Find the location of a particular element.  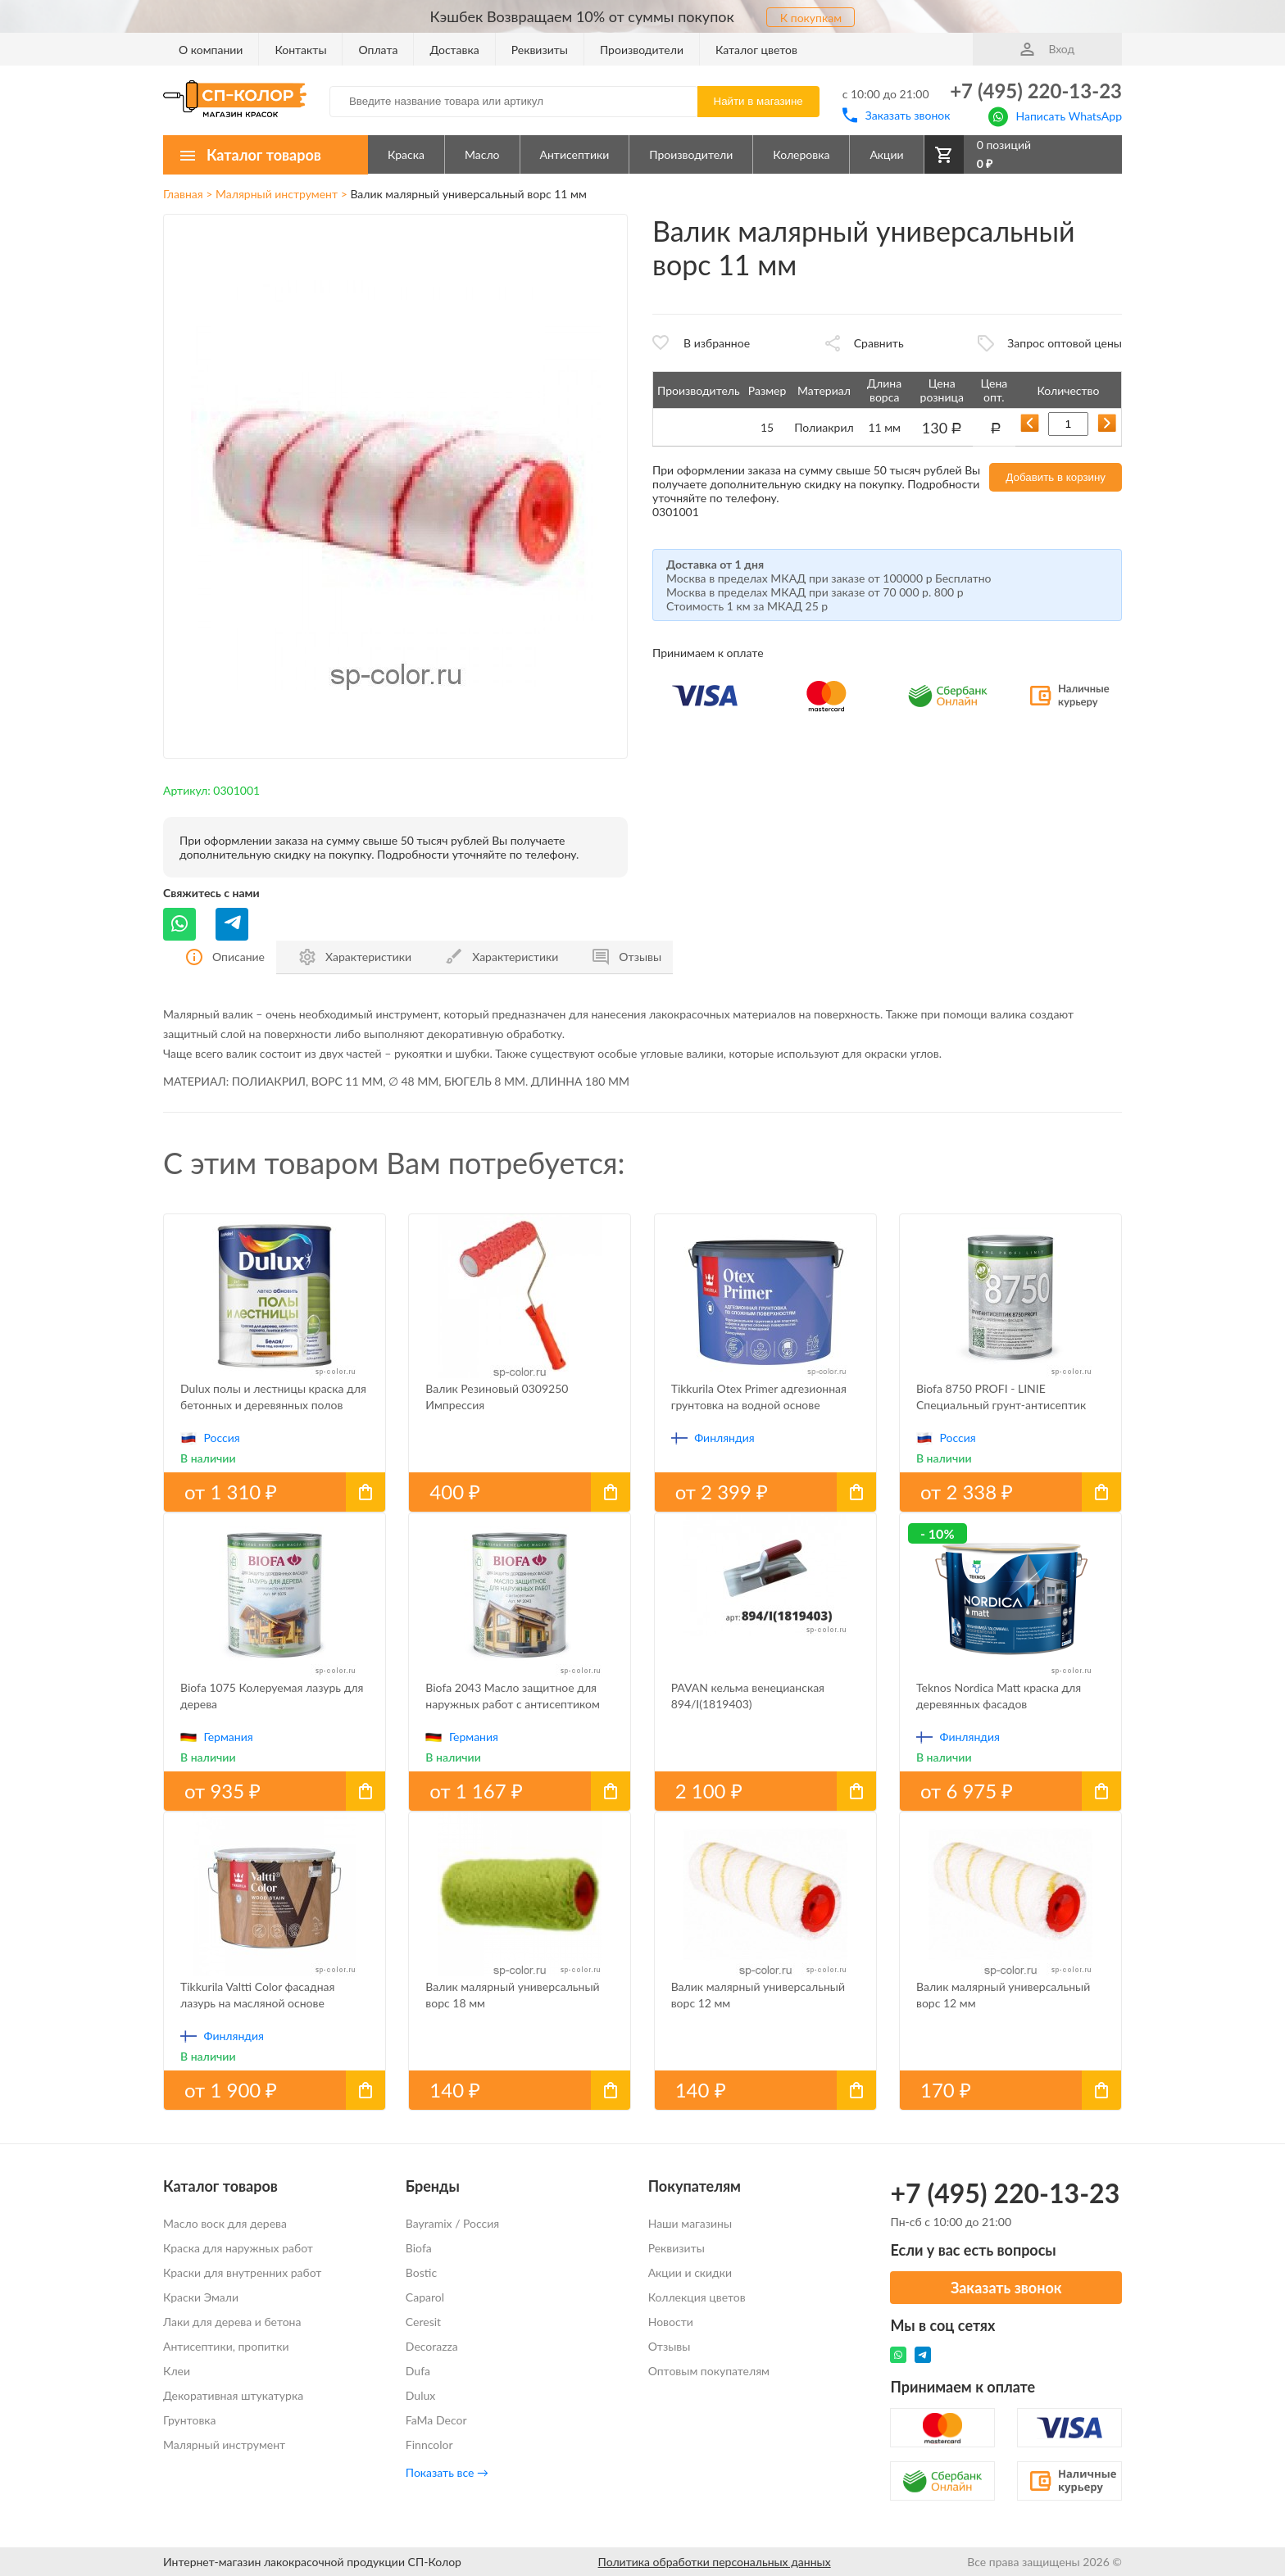

Bostic is located at coordinates (421, 2272).